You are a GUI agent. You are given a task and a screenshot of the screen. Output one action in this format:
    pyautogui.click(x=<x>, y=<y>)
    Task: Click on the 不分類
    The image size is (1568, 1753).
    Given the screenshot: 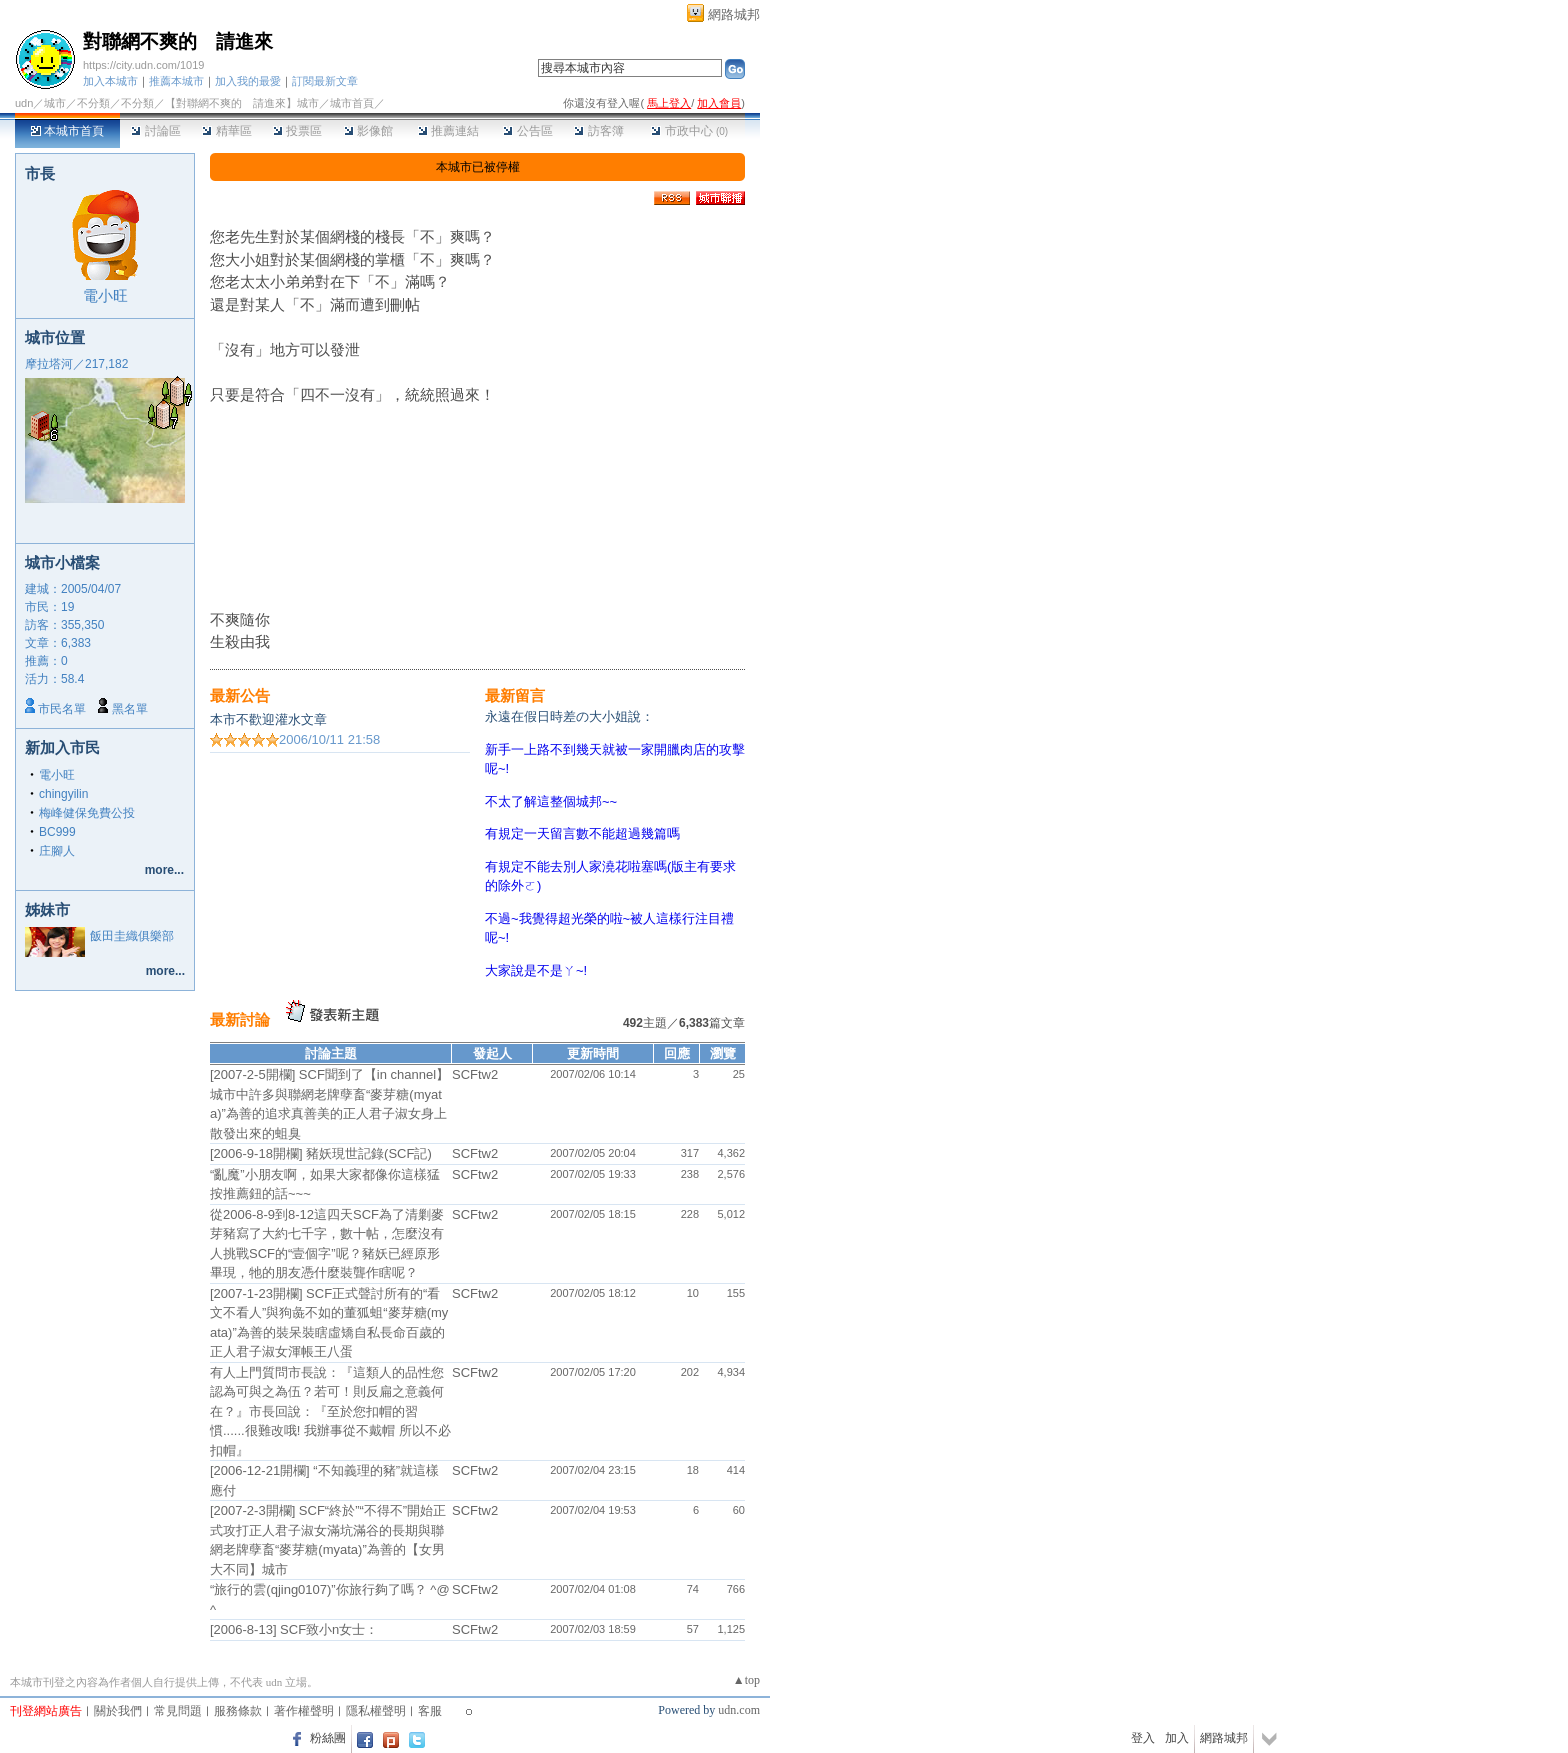 What is the action you would take?
    pyautogui.click(x=93, y=103)
    